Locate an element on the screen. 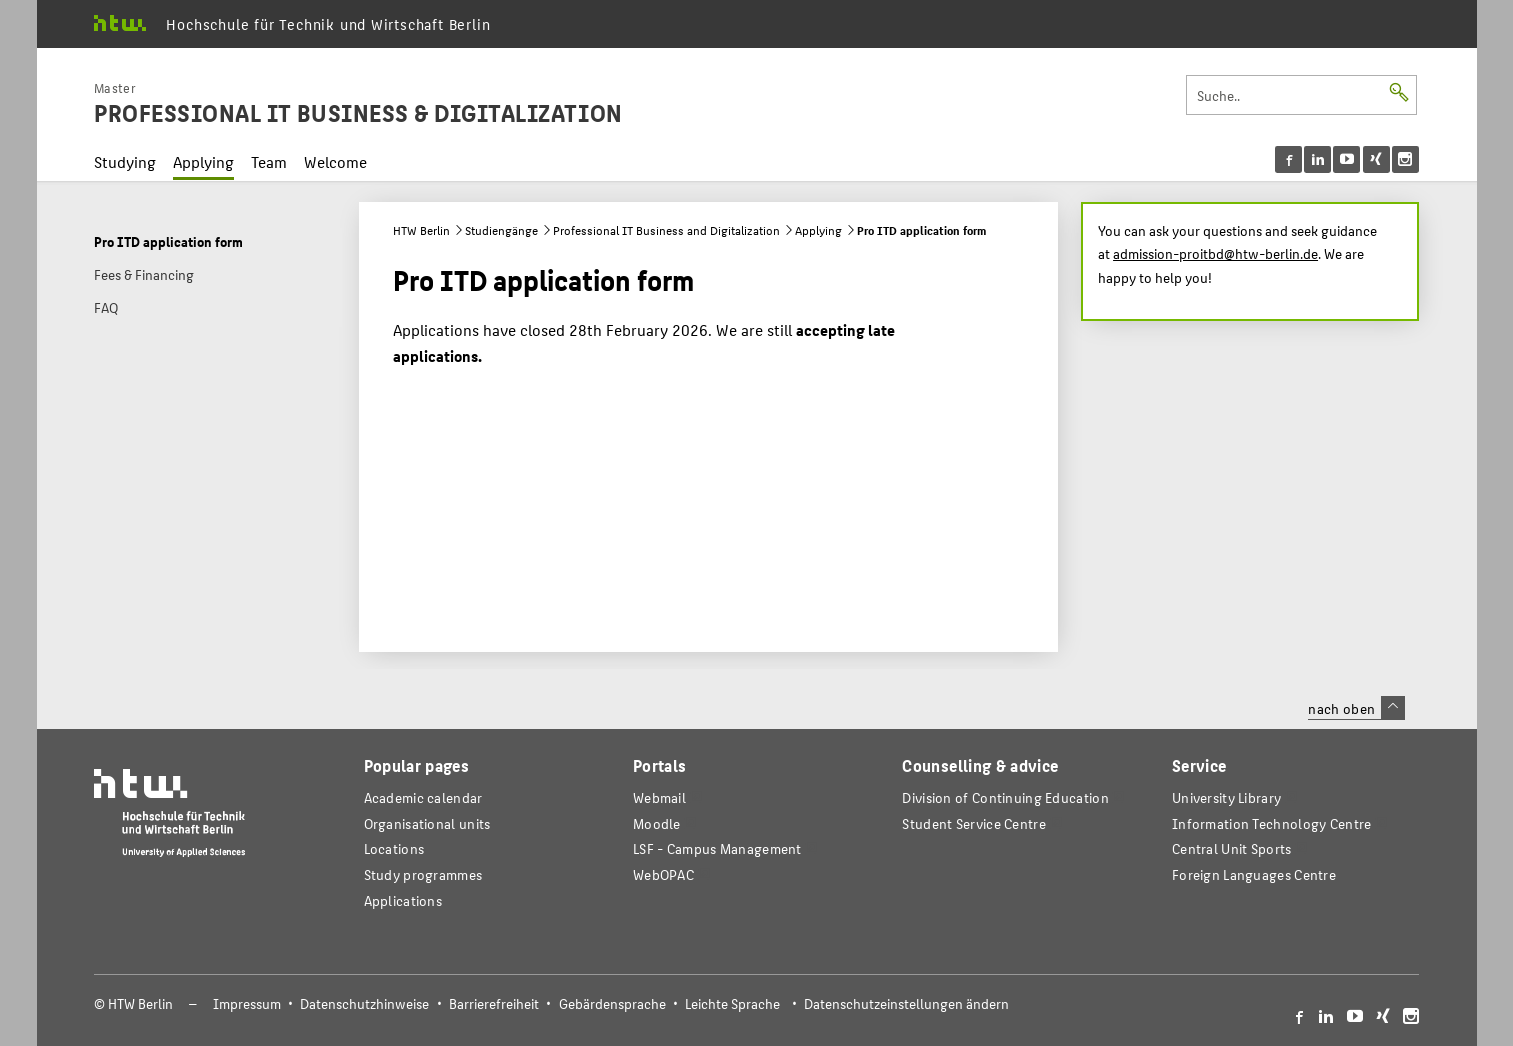 The image size is (1513, 1046). Webmail is located at coordinates (659, 797).